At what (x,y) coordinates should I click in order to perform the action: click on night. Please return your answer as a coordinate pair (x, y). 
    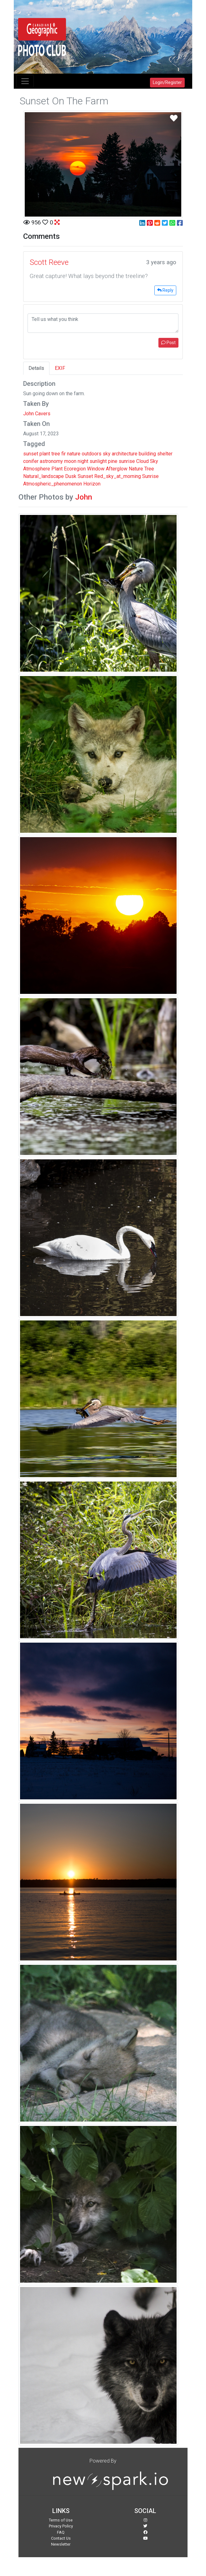
    Looking at the image, I should click on (83, 461).